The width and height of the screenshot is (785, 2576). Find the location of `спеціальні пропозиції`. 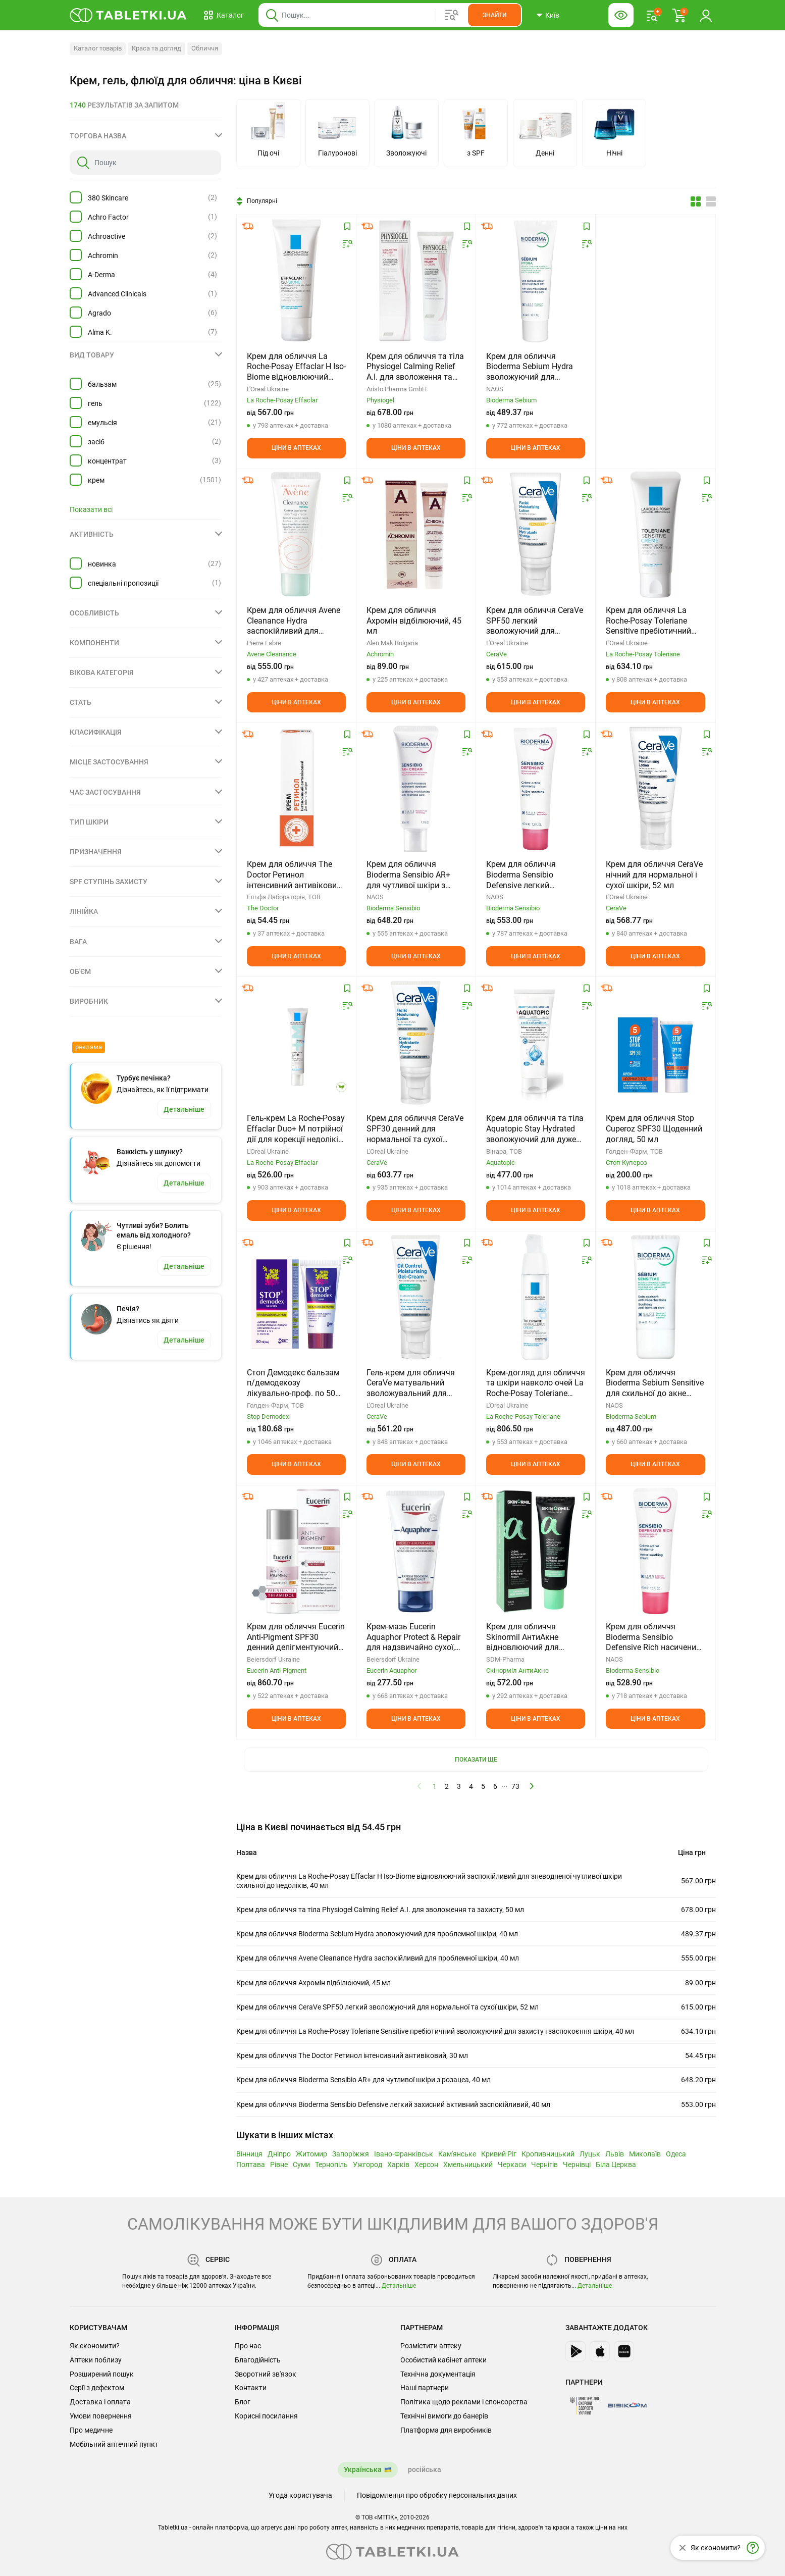

спеціальні пропозиції is located at coordinates (123, 583).